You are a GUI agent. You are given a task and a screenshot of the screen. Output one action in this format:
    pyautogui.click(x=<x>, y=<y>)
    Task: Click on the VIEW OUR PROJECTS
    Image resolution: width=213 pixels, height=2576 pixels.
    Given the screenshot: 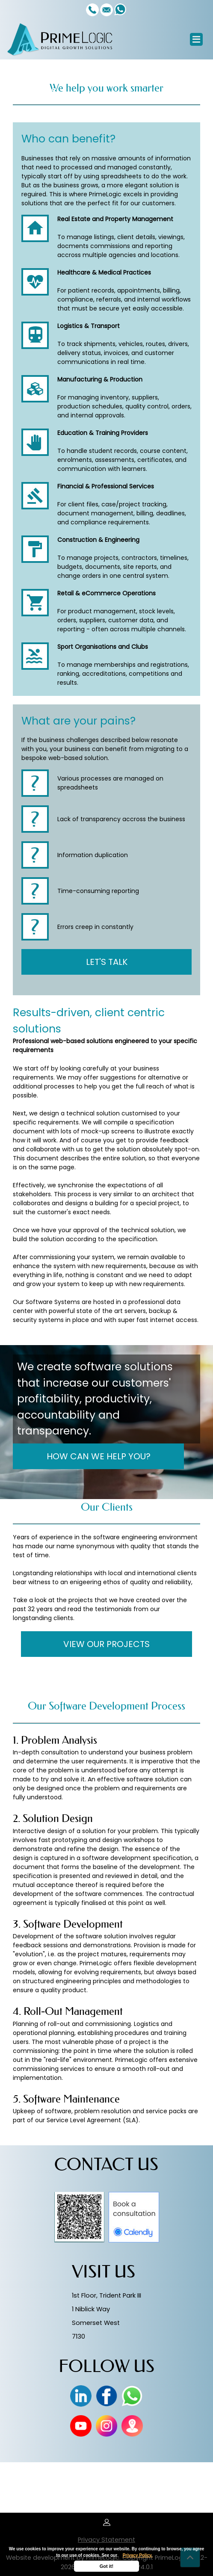 What is the action you would take?
    pyautogui.click(x=106, y=1644)
    